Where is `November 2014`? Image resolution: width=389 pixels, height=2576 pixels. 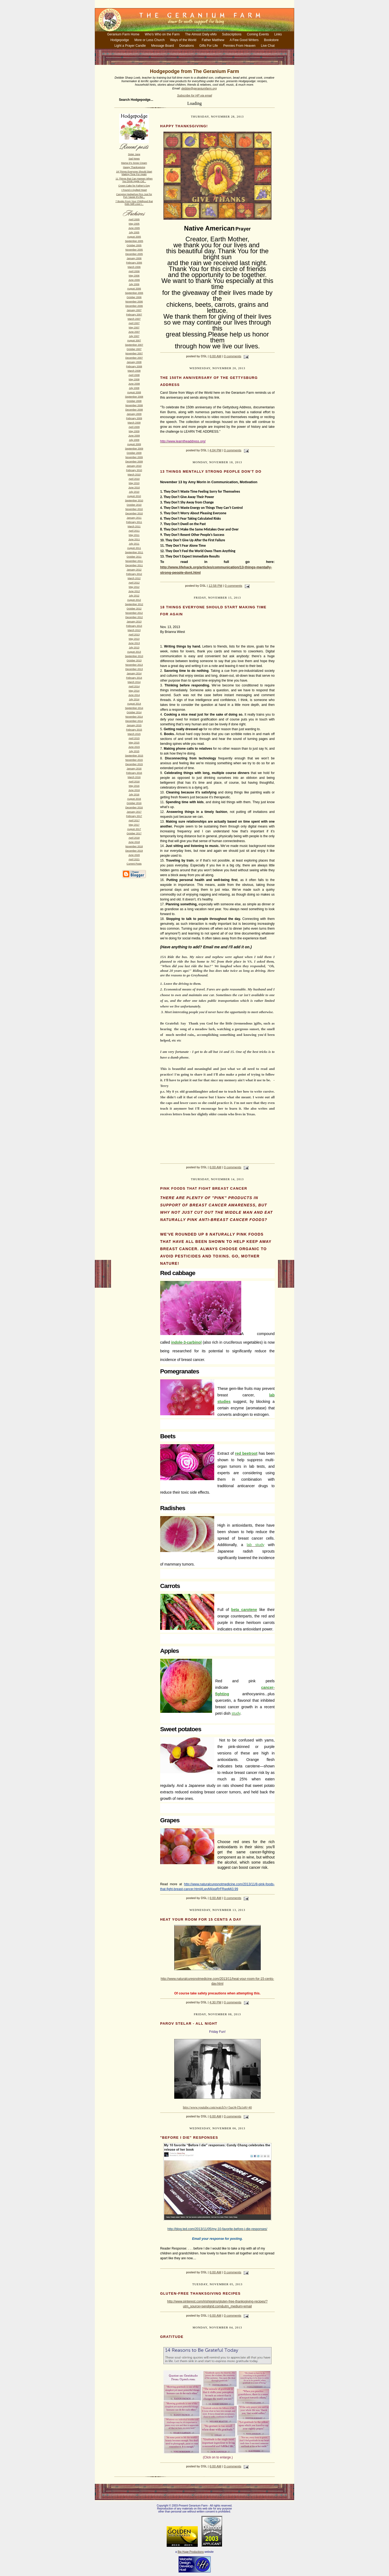
November 2014 is located at coordinates (134, 716).